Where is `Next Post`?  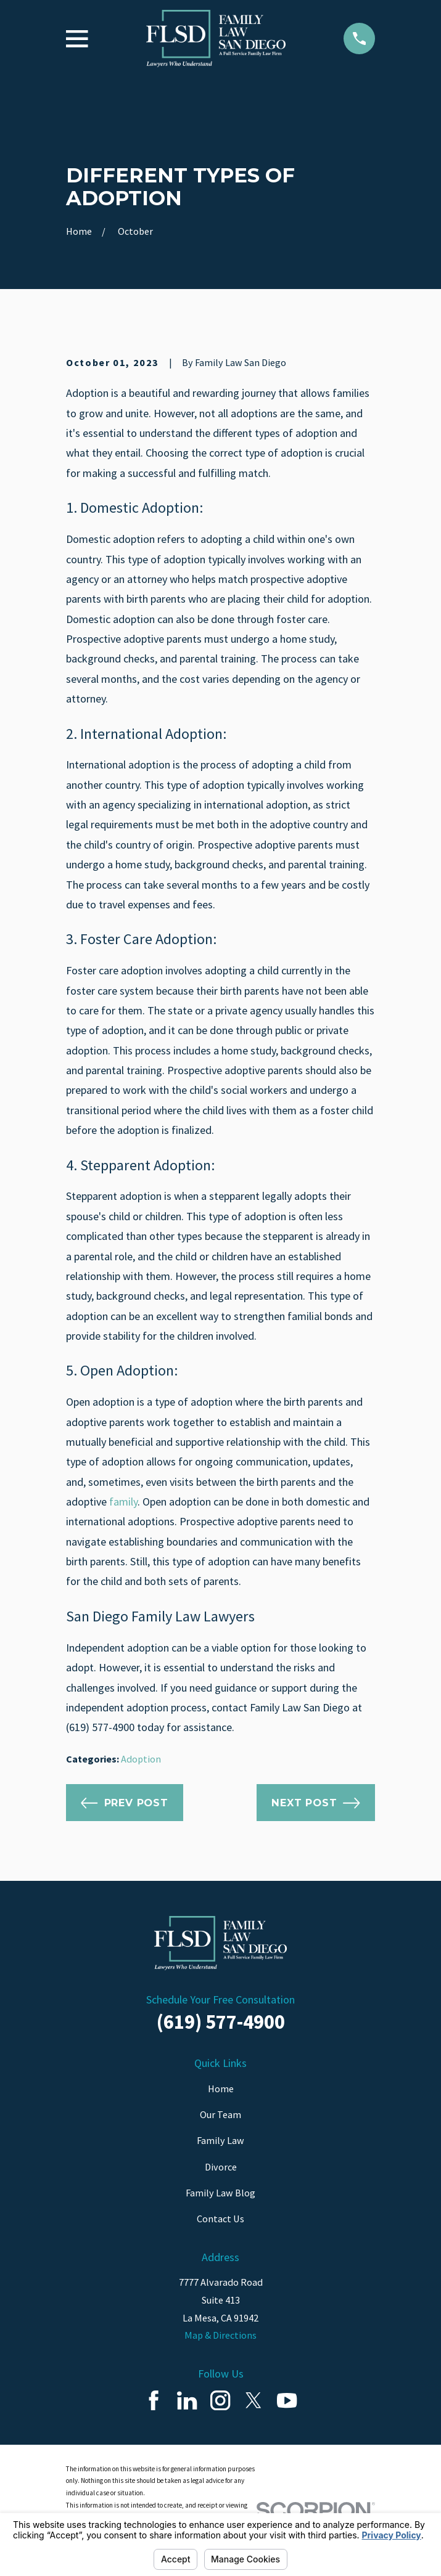 Next Post is located at coordinates (315, 1803).